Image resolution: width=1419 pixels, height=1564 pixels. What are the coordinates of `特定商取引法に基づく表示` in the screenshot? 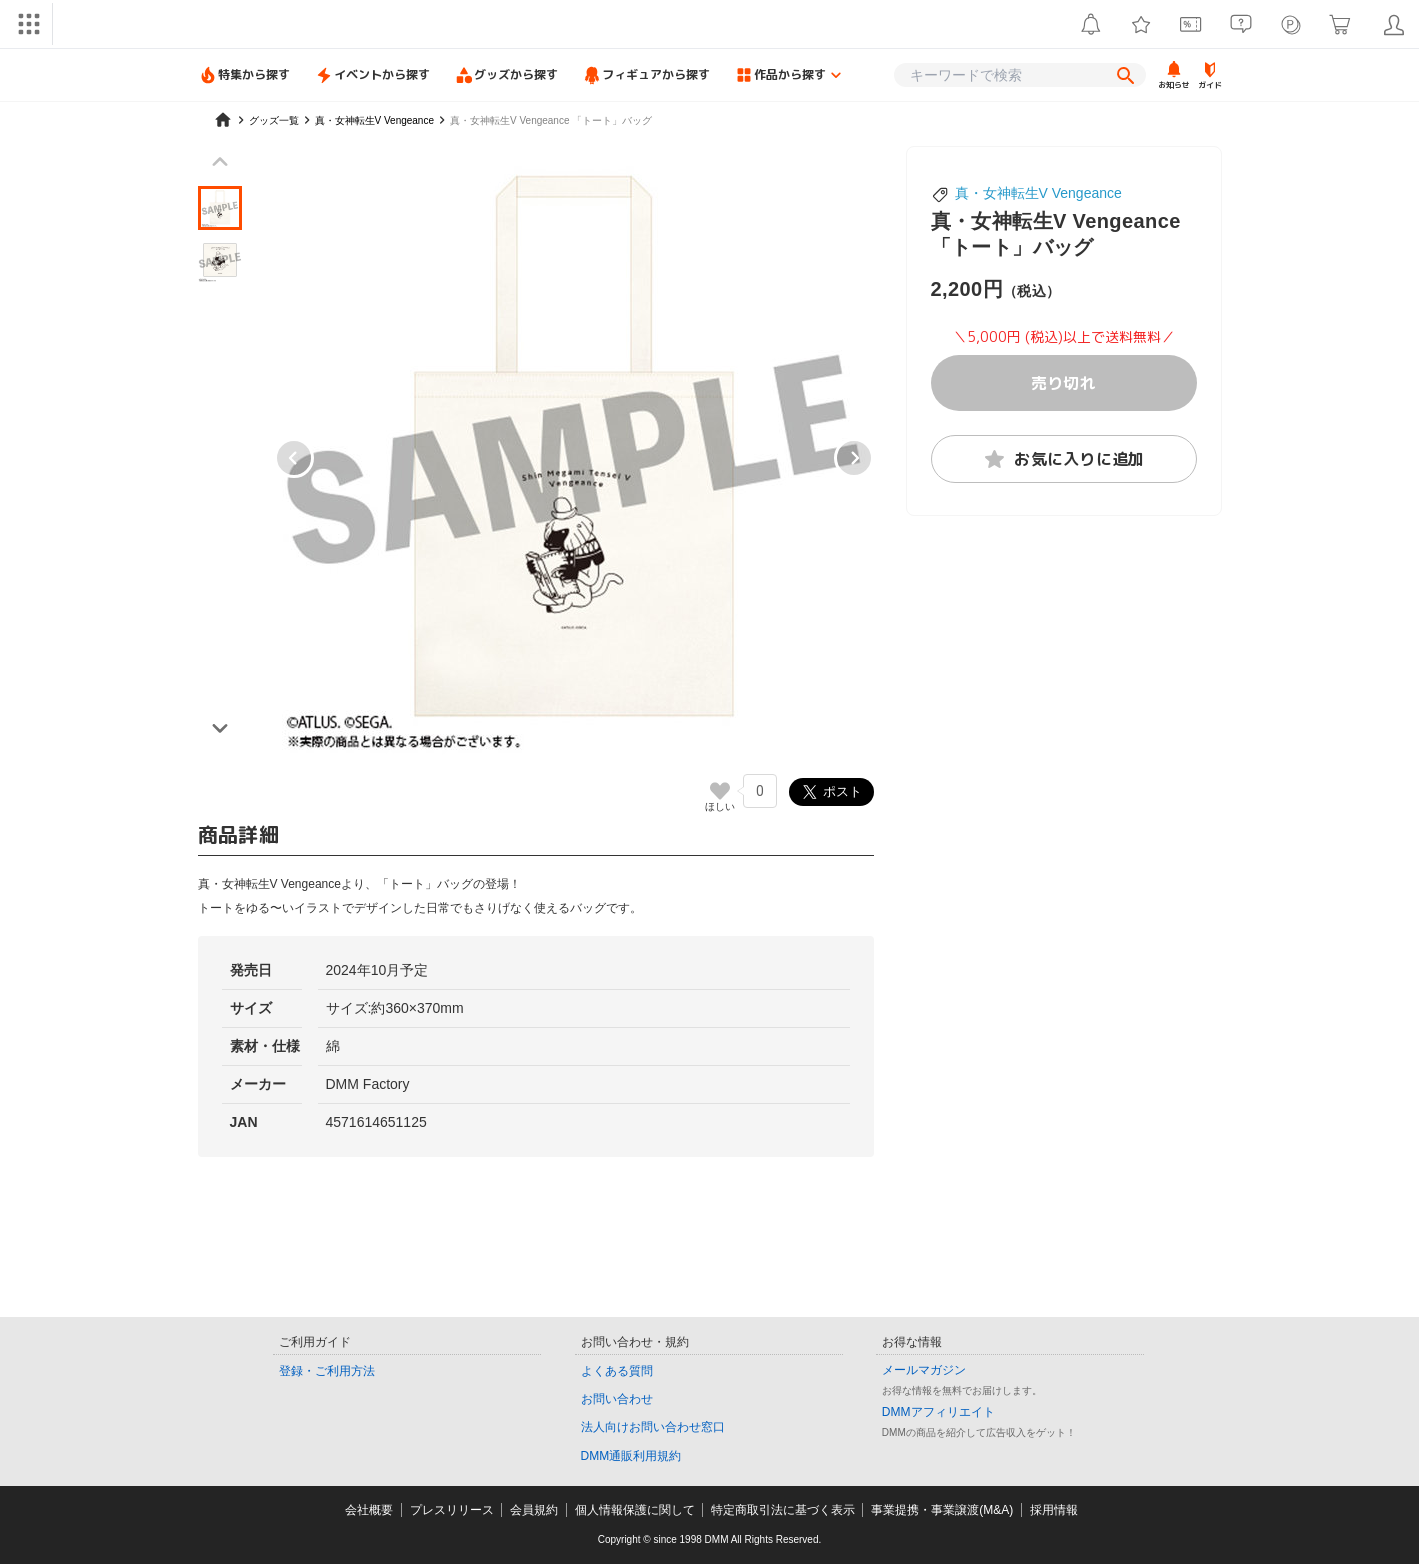 It's located at (783, 1510).